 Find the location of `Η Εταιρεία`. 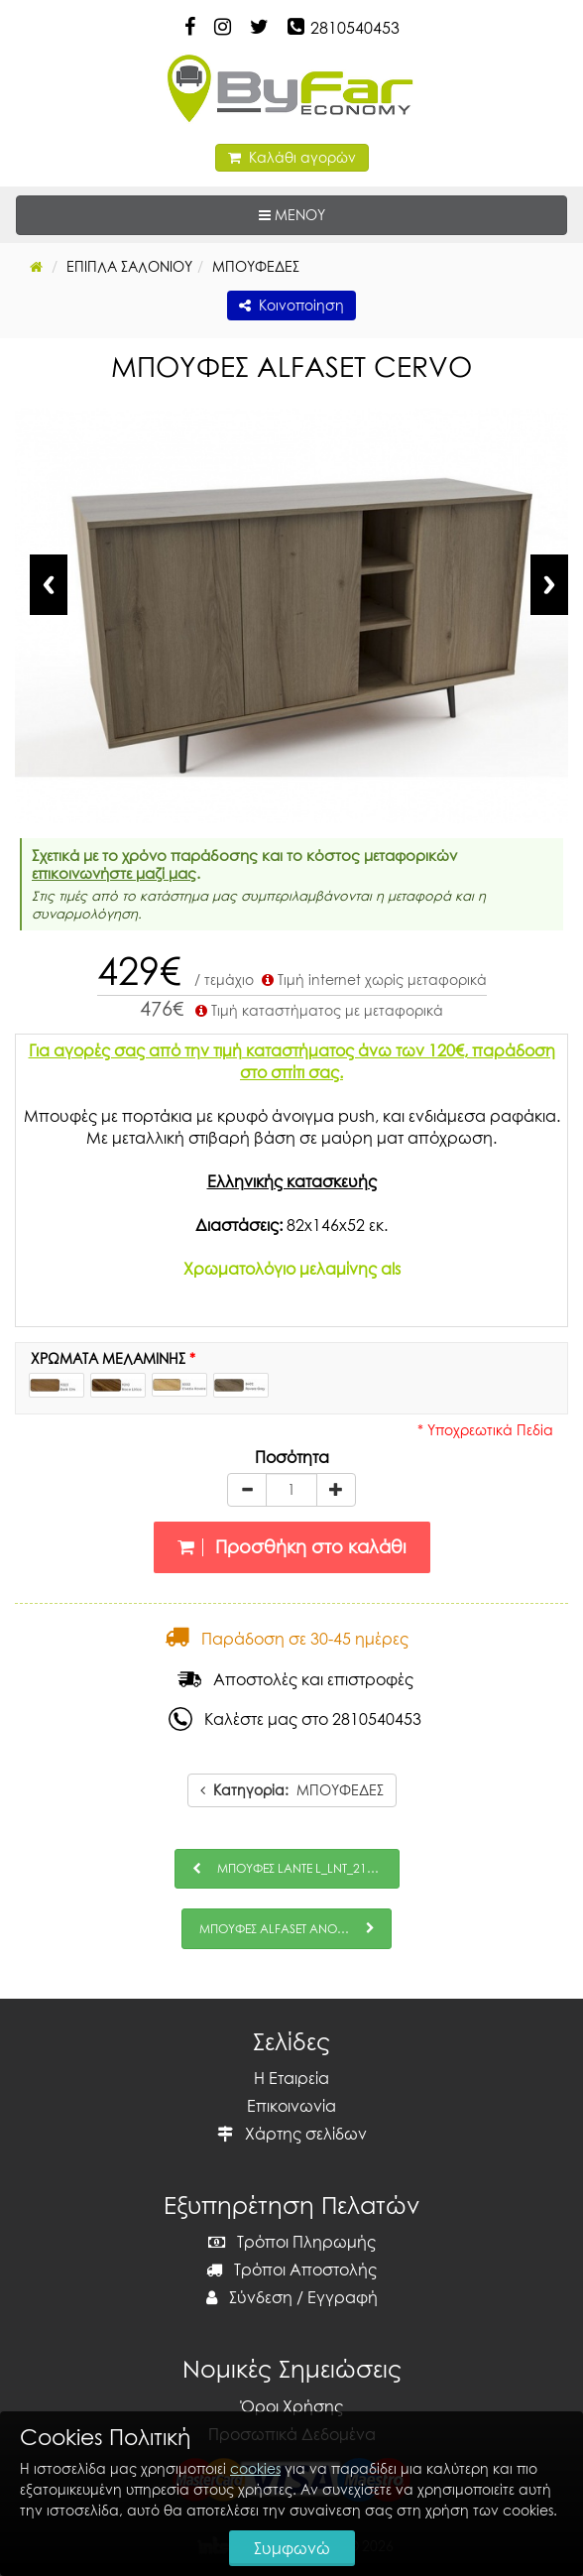

Η Εταιρεία is located at coordinates (291, 2078).